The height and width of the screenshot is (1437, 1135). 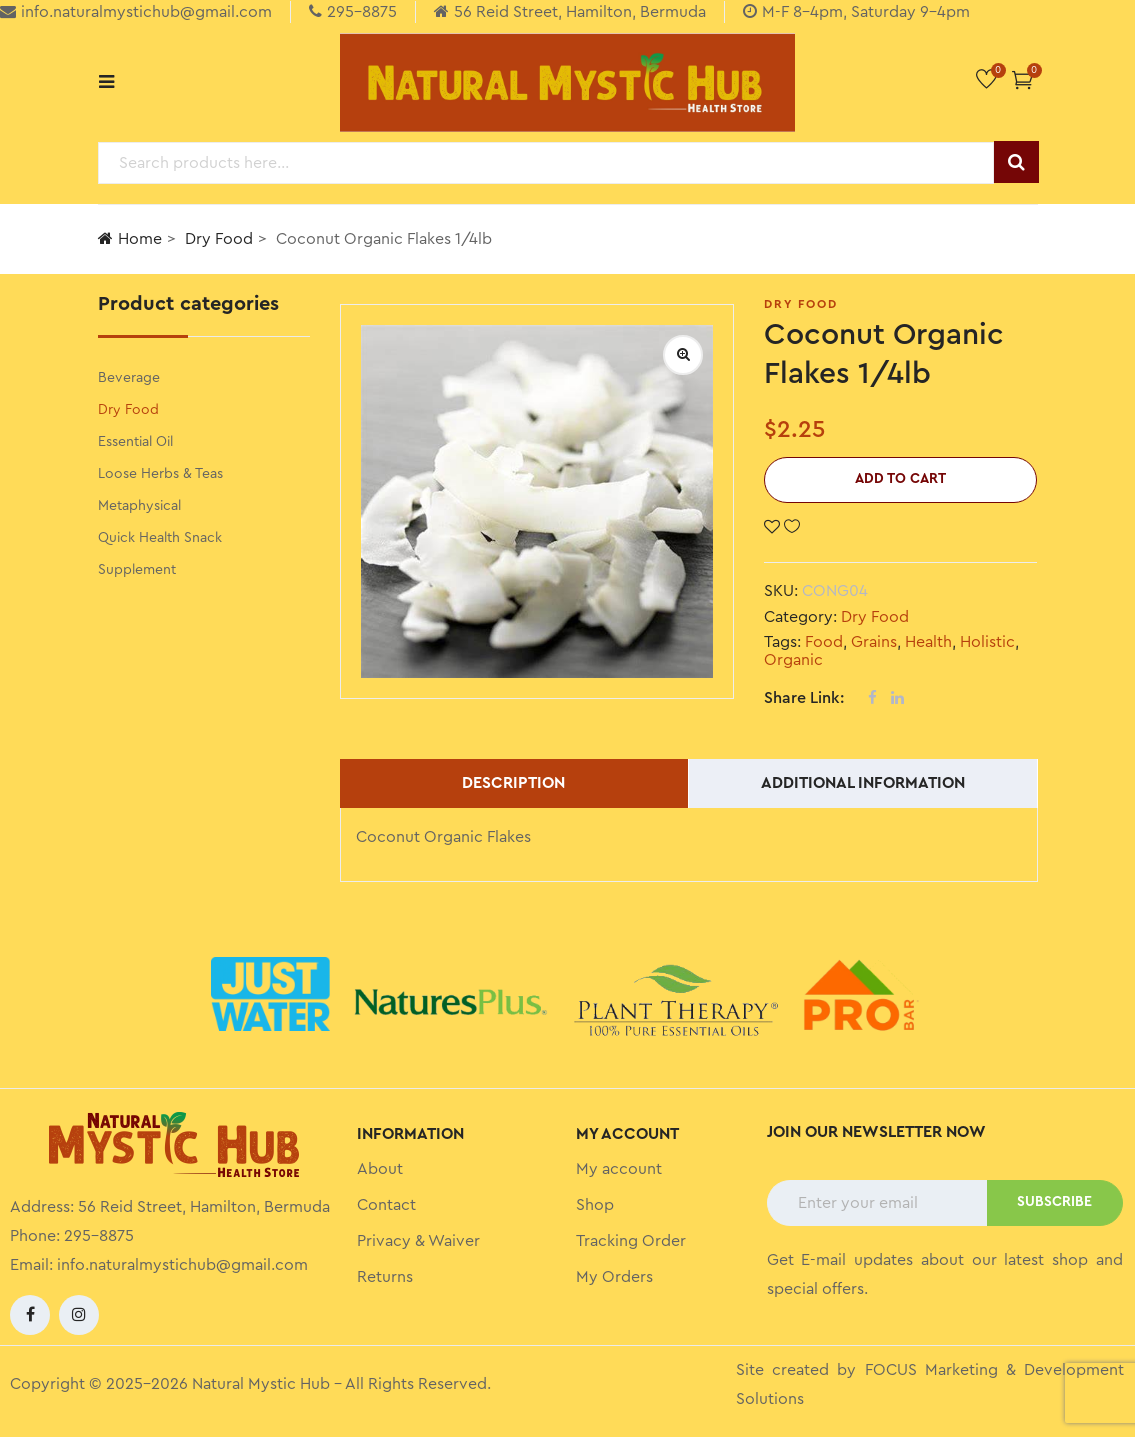 What do you see at coordinates (418, 1241) in the screenshot?
I see `Privacy & Waiver` at bounding box center [418, 1241].